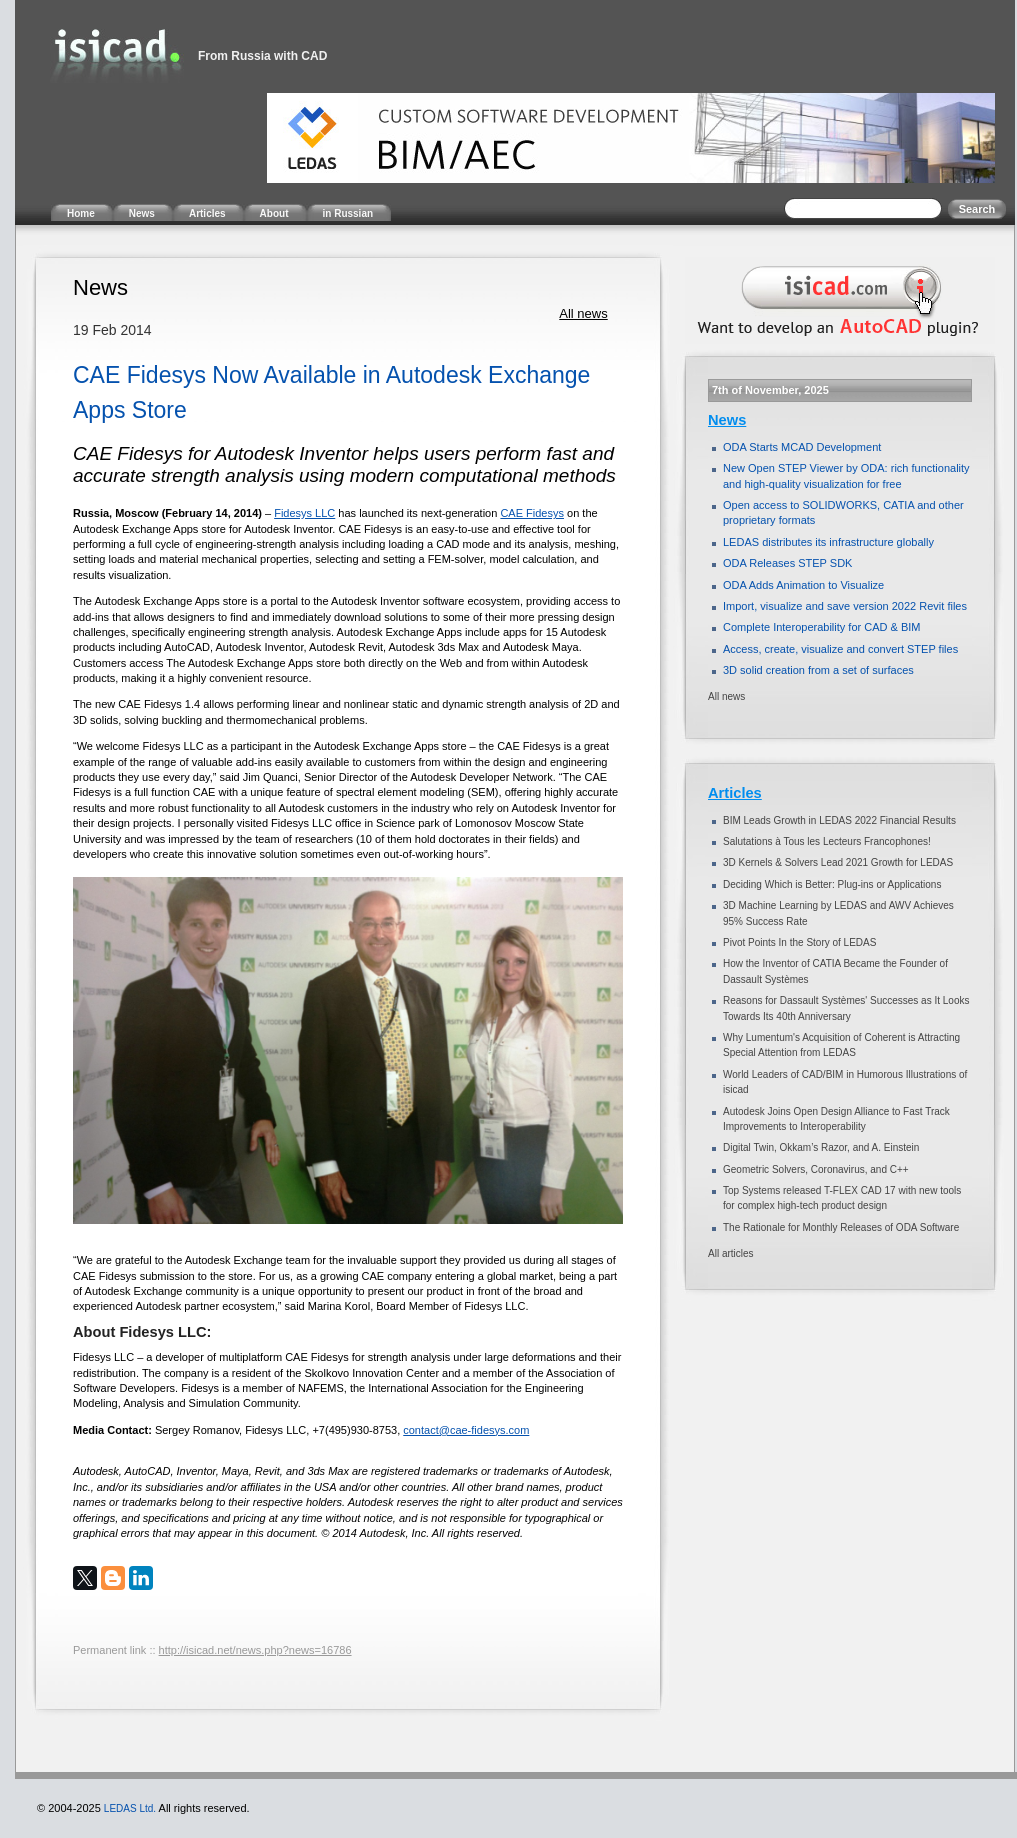 This screenshot has width=1017, height=1838. I want to click on Articles, so click(735, 793).